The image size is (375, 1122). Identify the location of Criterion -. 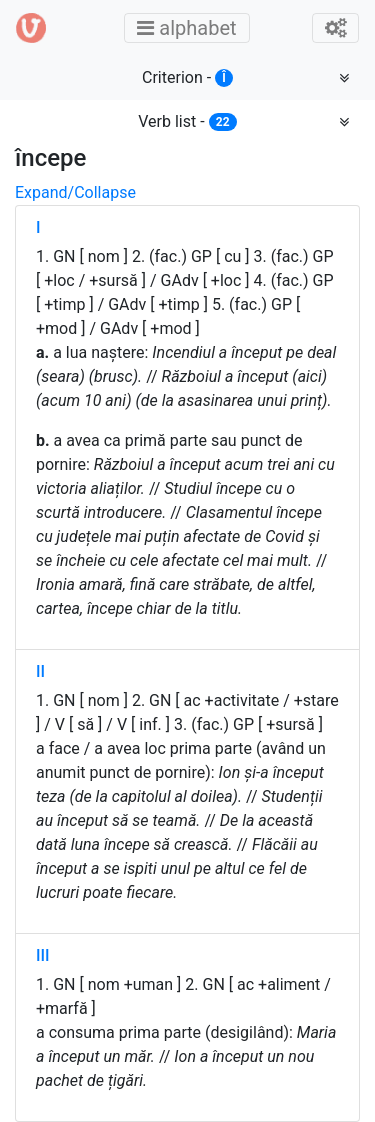
(187, 77).